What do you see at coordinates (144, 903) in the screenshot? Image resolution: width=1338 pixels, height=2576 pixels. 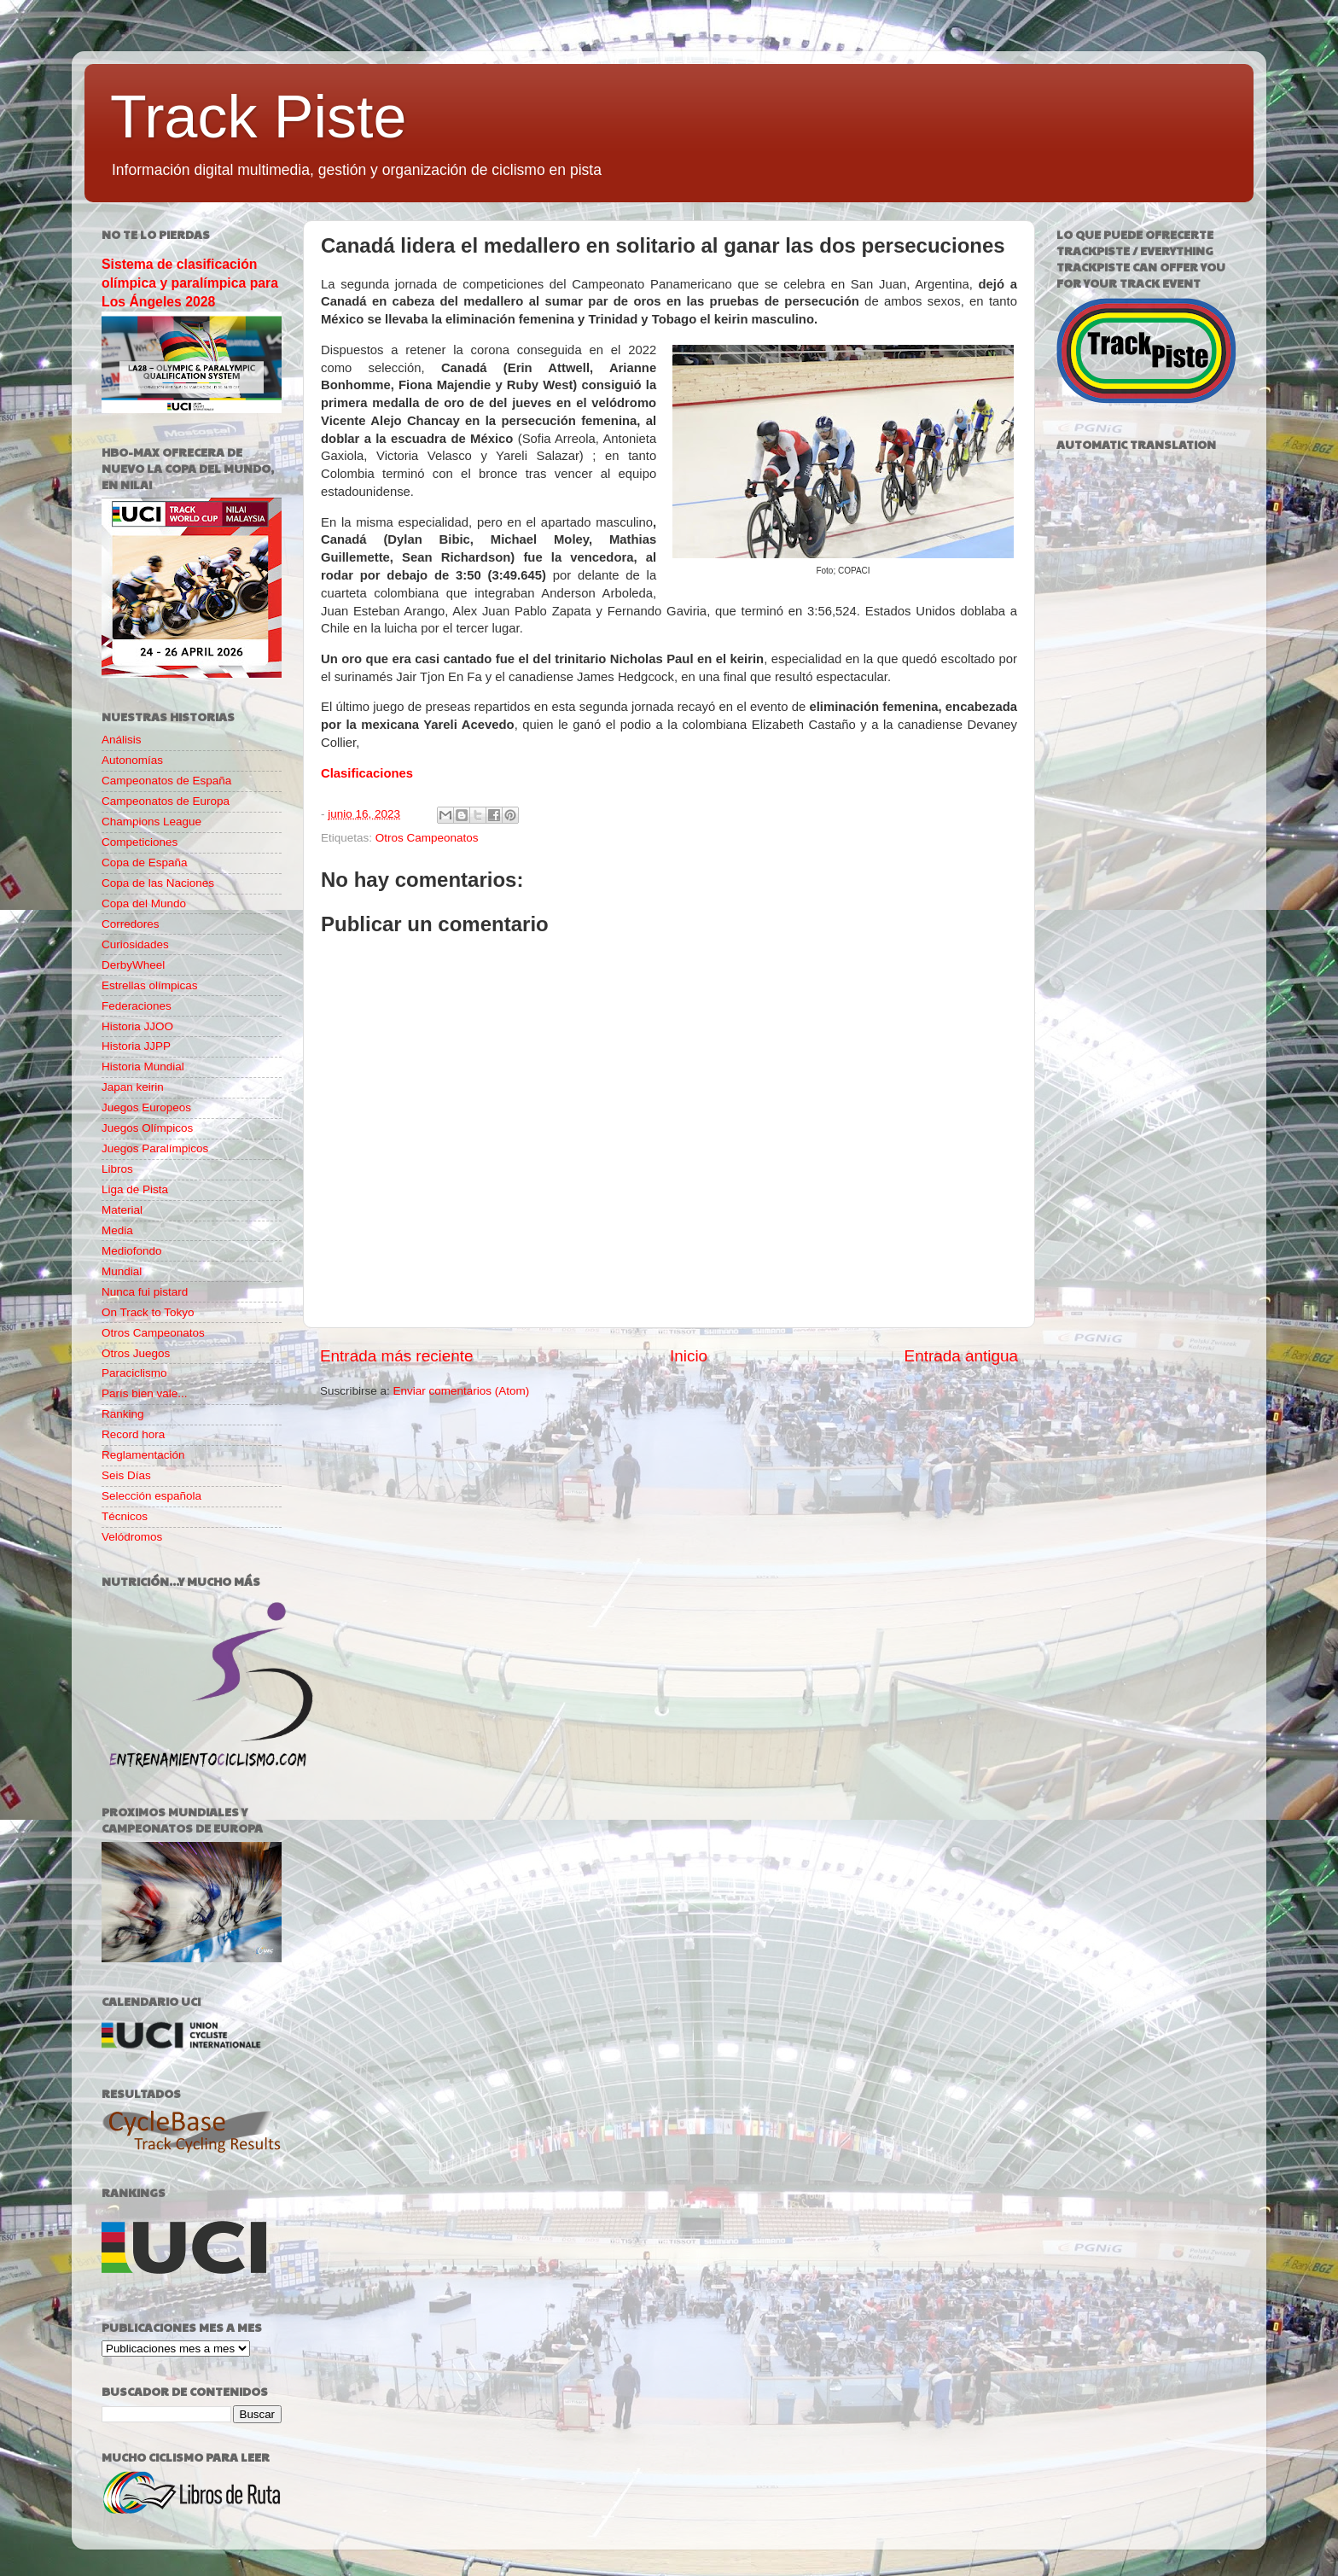 I see `Copa del Mundo` at bounding box center [144, 903].